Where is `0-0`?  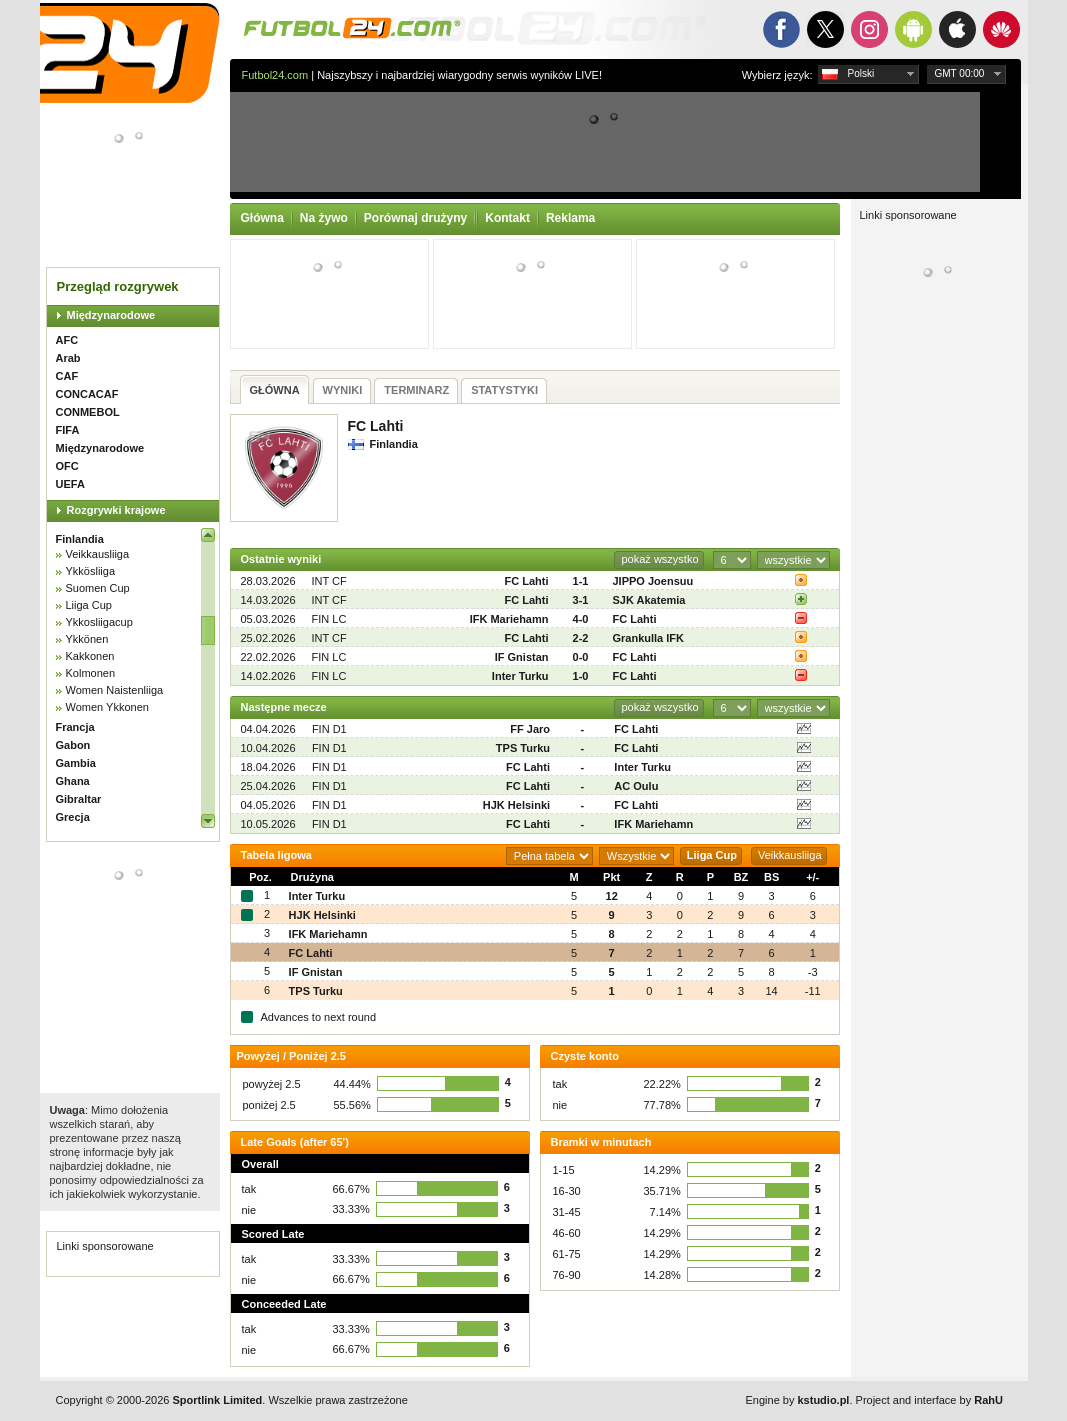 0-0 is located at coordinates (581, 657).